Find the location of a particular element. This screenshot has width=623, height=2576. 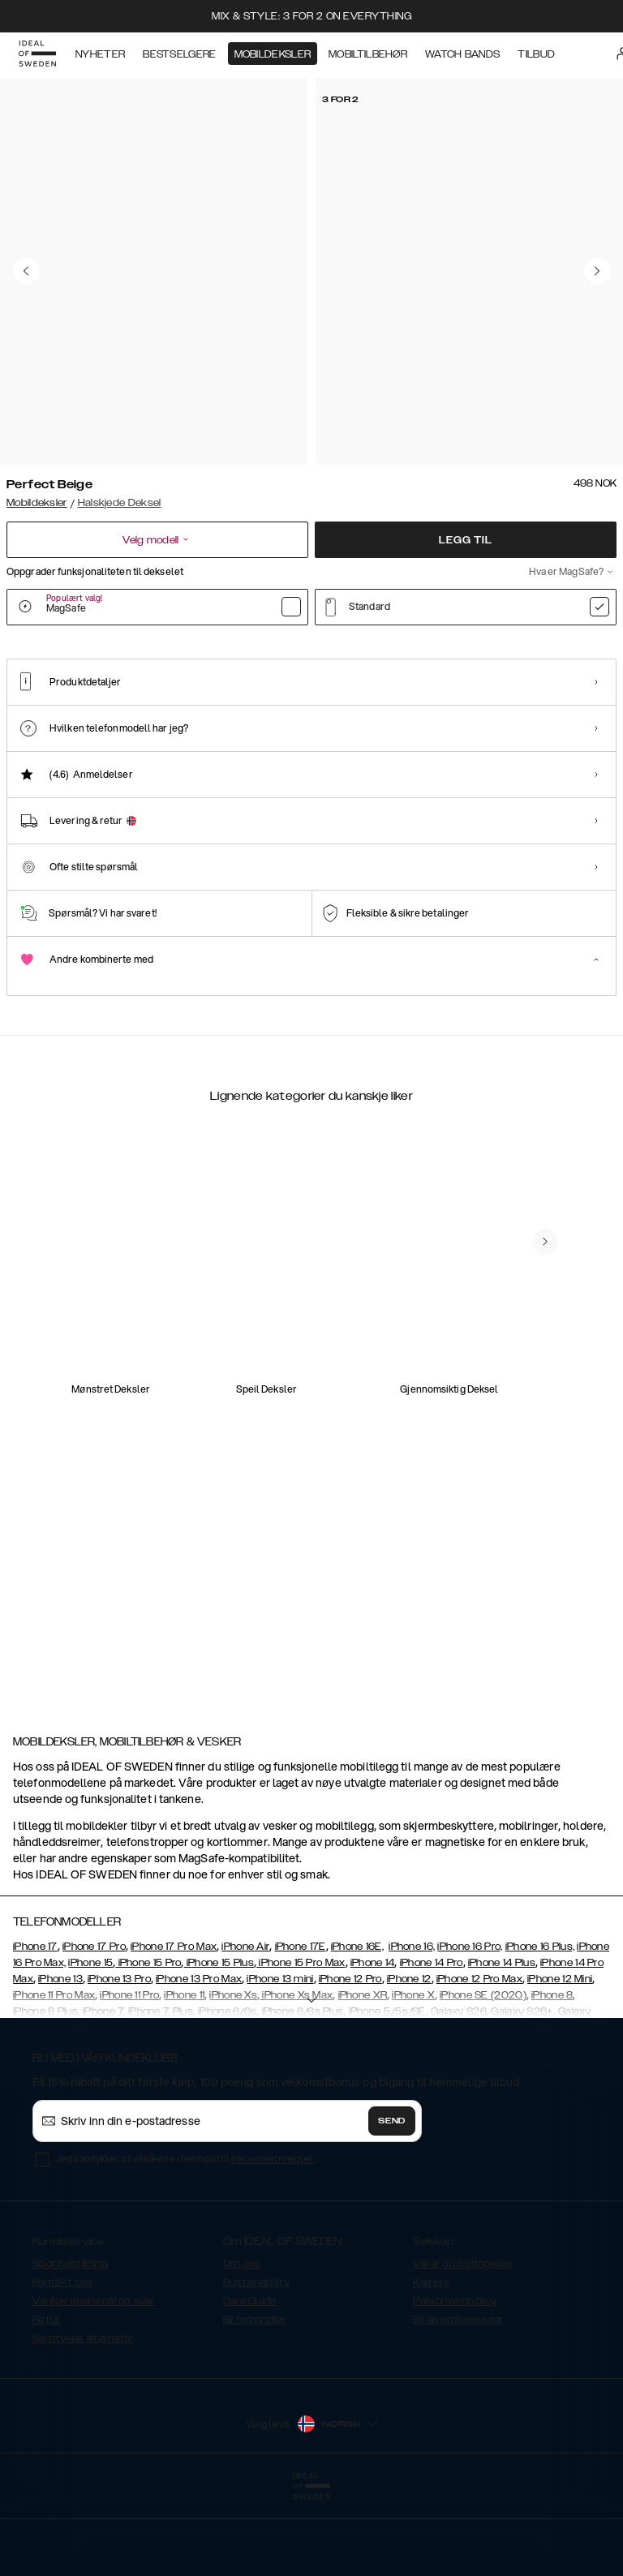

personvernregler. is located at coordinates (273, 2240).